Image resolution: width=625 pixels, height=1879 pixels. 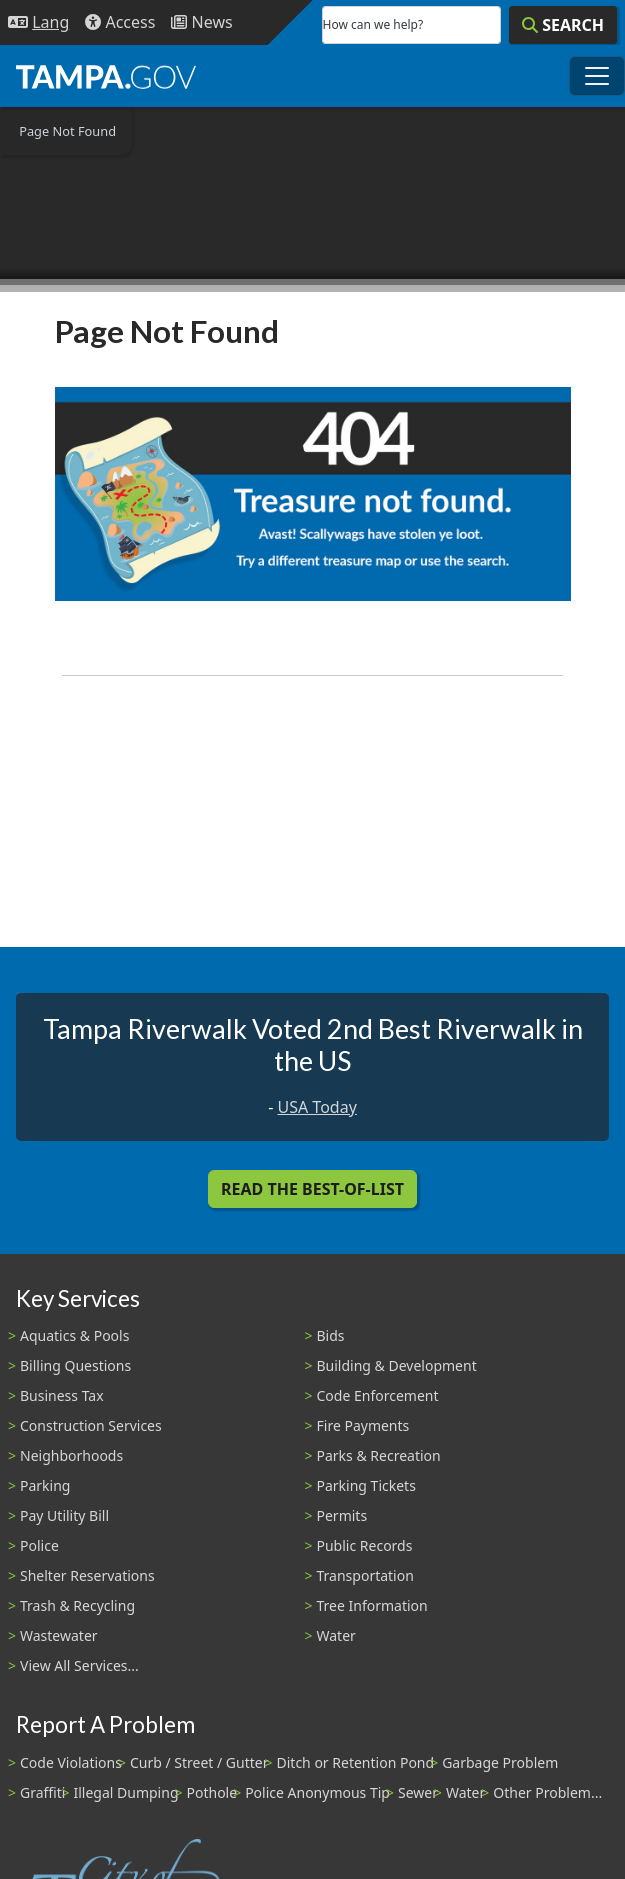 What do you see at coordinates (201, 22) in the screenshot?
I see `[Newsroom]` at bounding box center [201, 22].